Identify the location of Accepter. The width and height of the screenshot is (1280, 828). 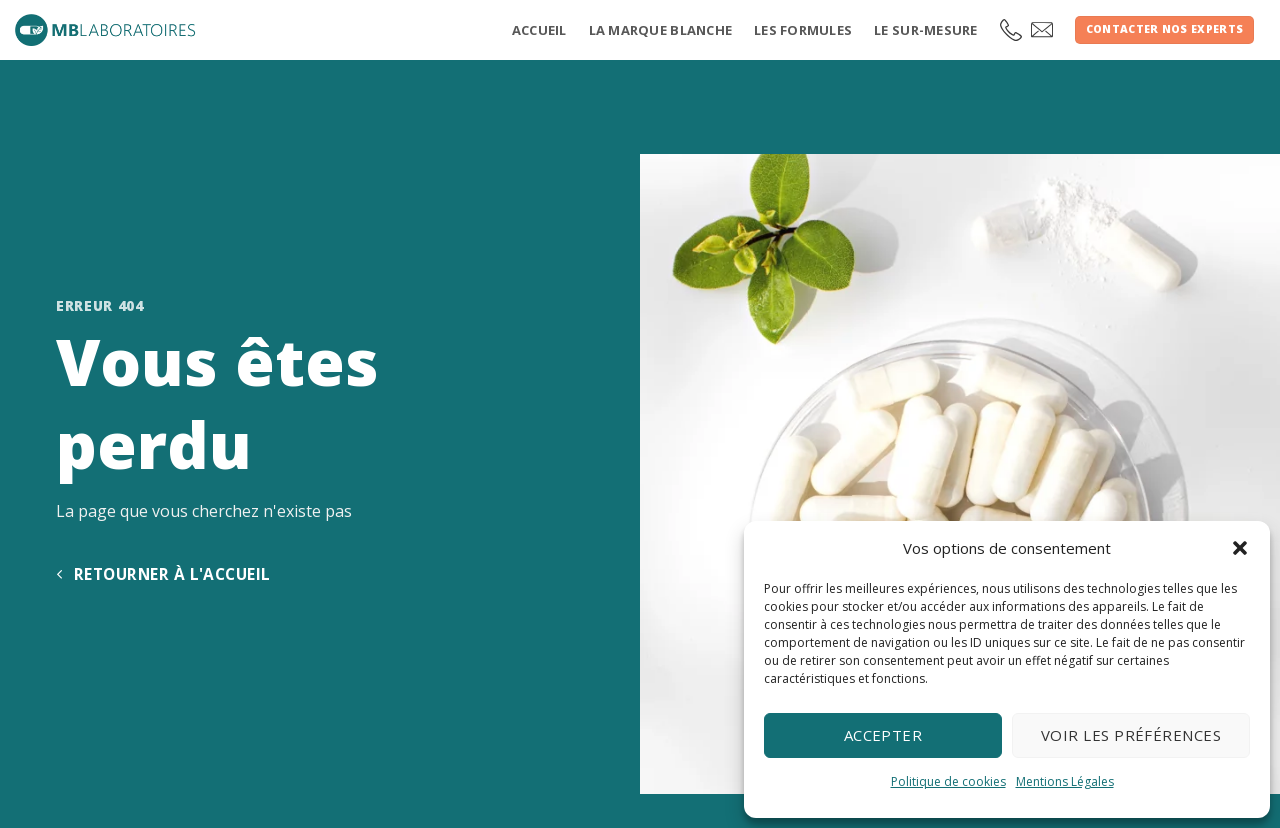
(883, 735).